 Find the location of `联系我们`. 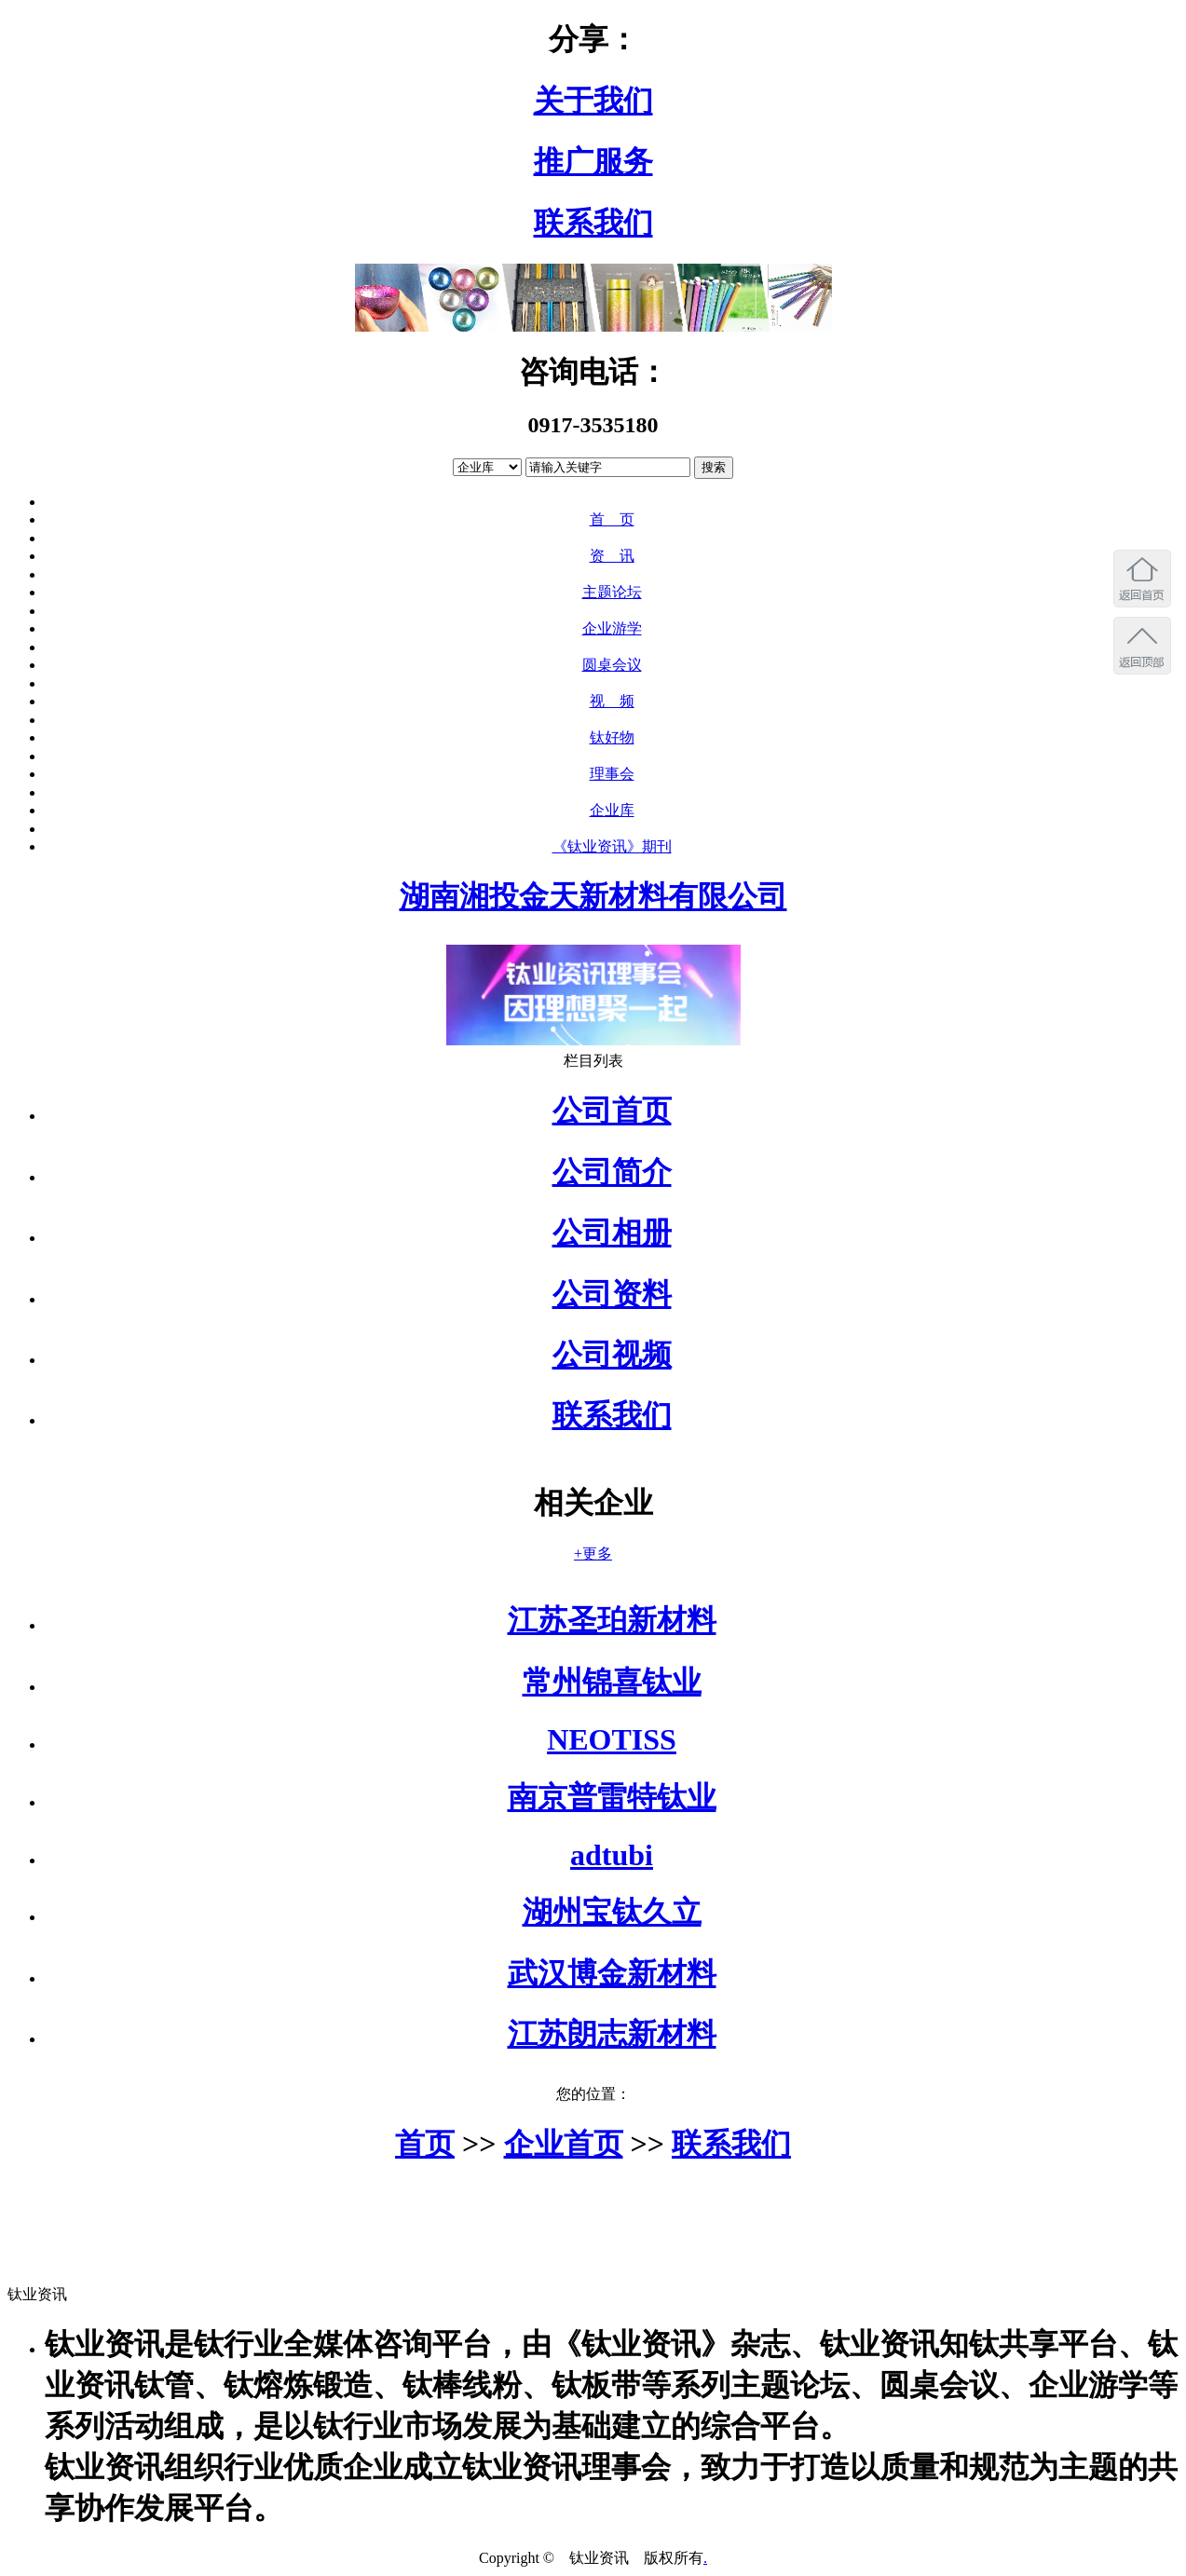

联系我们 is located at coordinates (593, 222).